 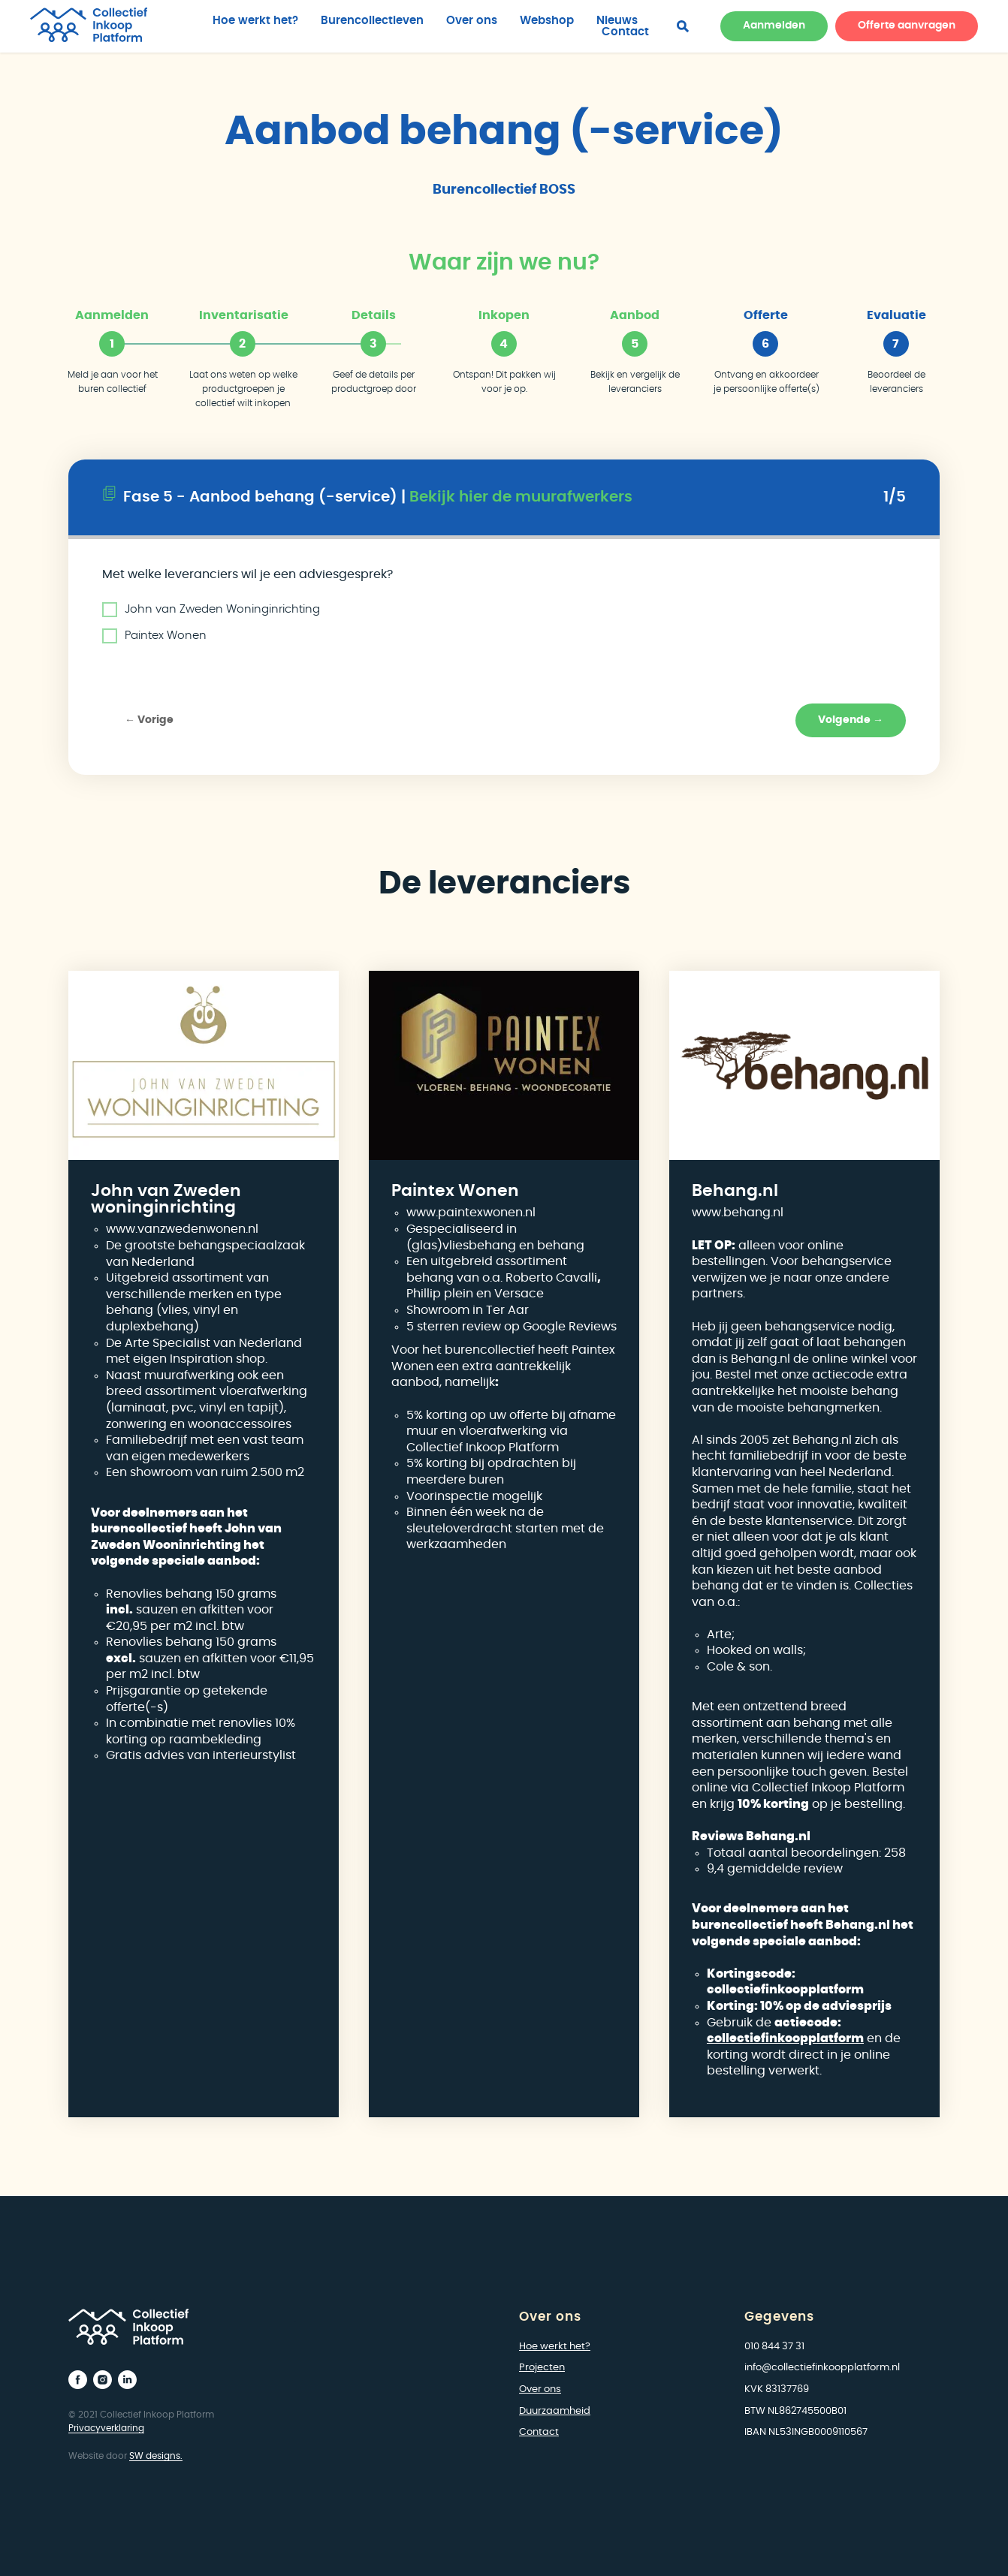 I want to click on [facebook], so click(x=682, y=26).